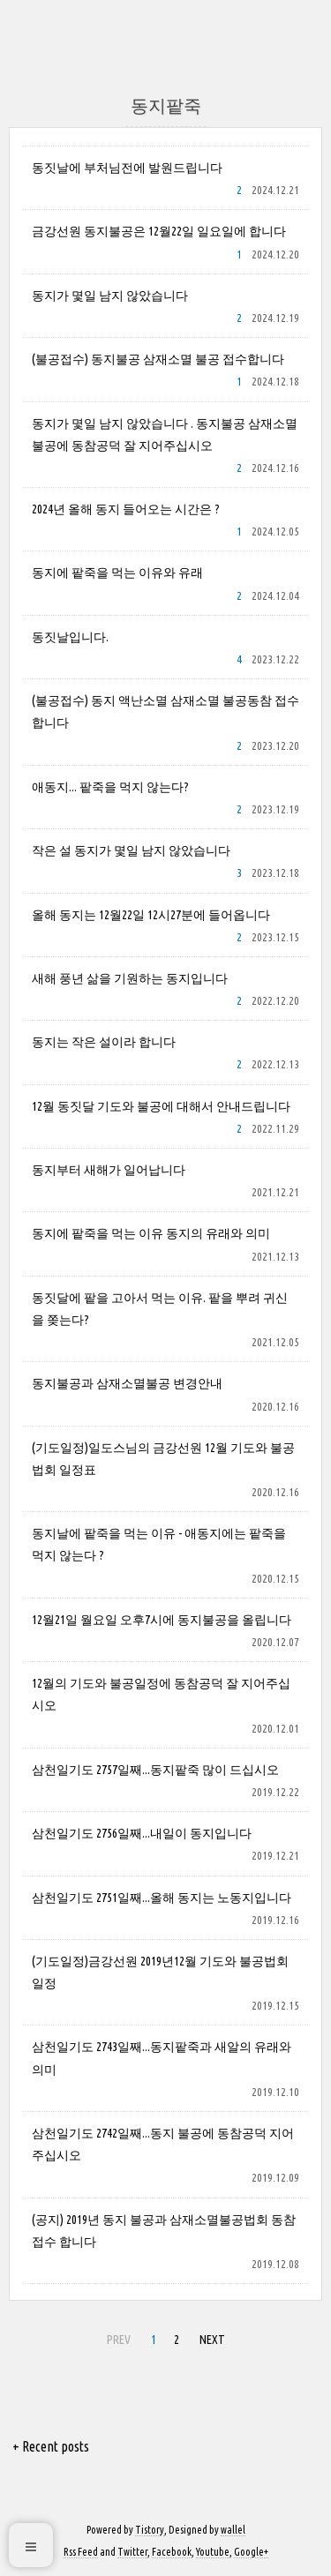 This screenshot has height=2576, width=331. Describe the element at coordinates (70, 637) in the screenshot. I see `동짓날입니다.` at that location.